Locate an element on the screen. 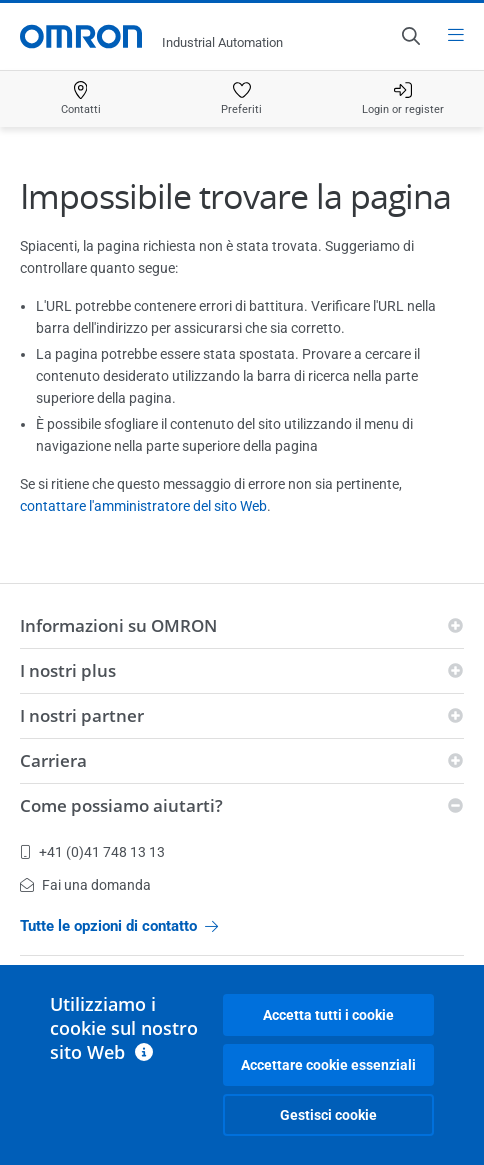 This screenshot has height=1165, width=484. I nostri partner is located at coordinates (82, 715).